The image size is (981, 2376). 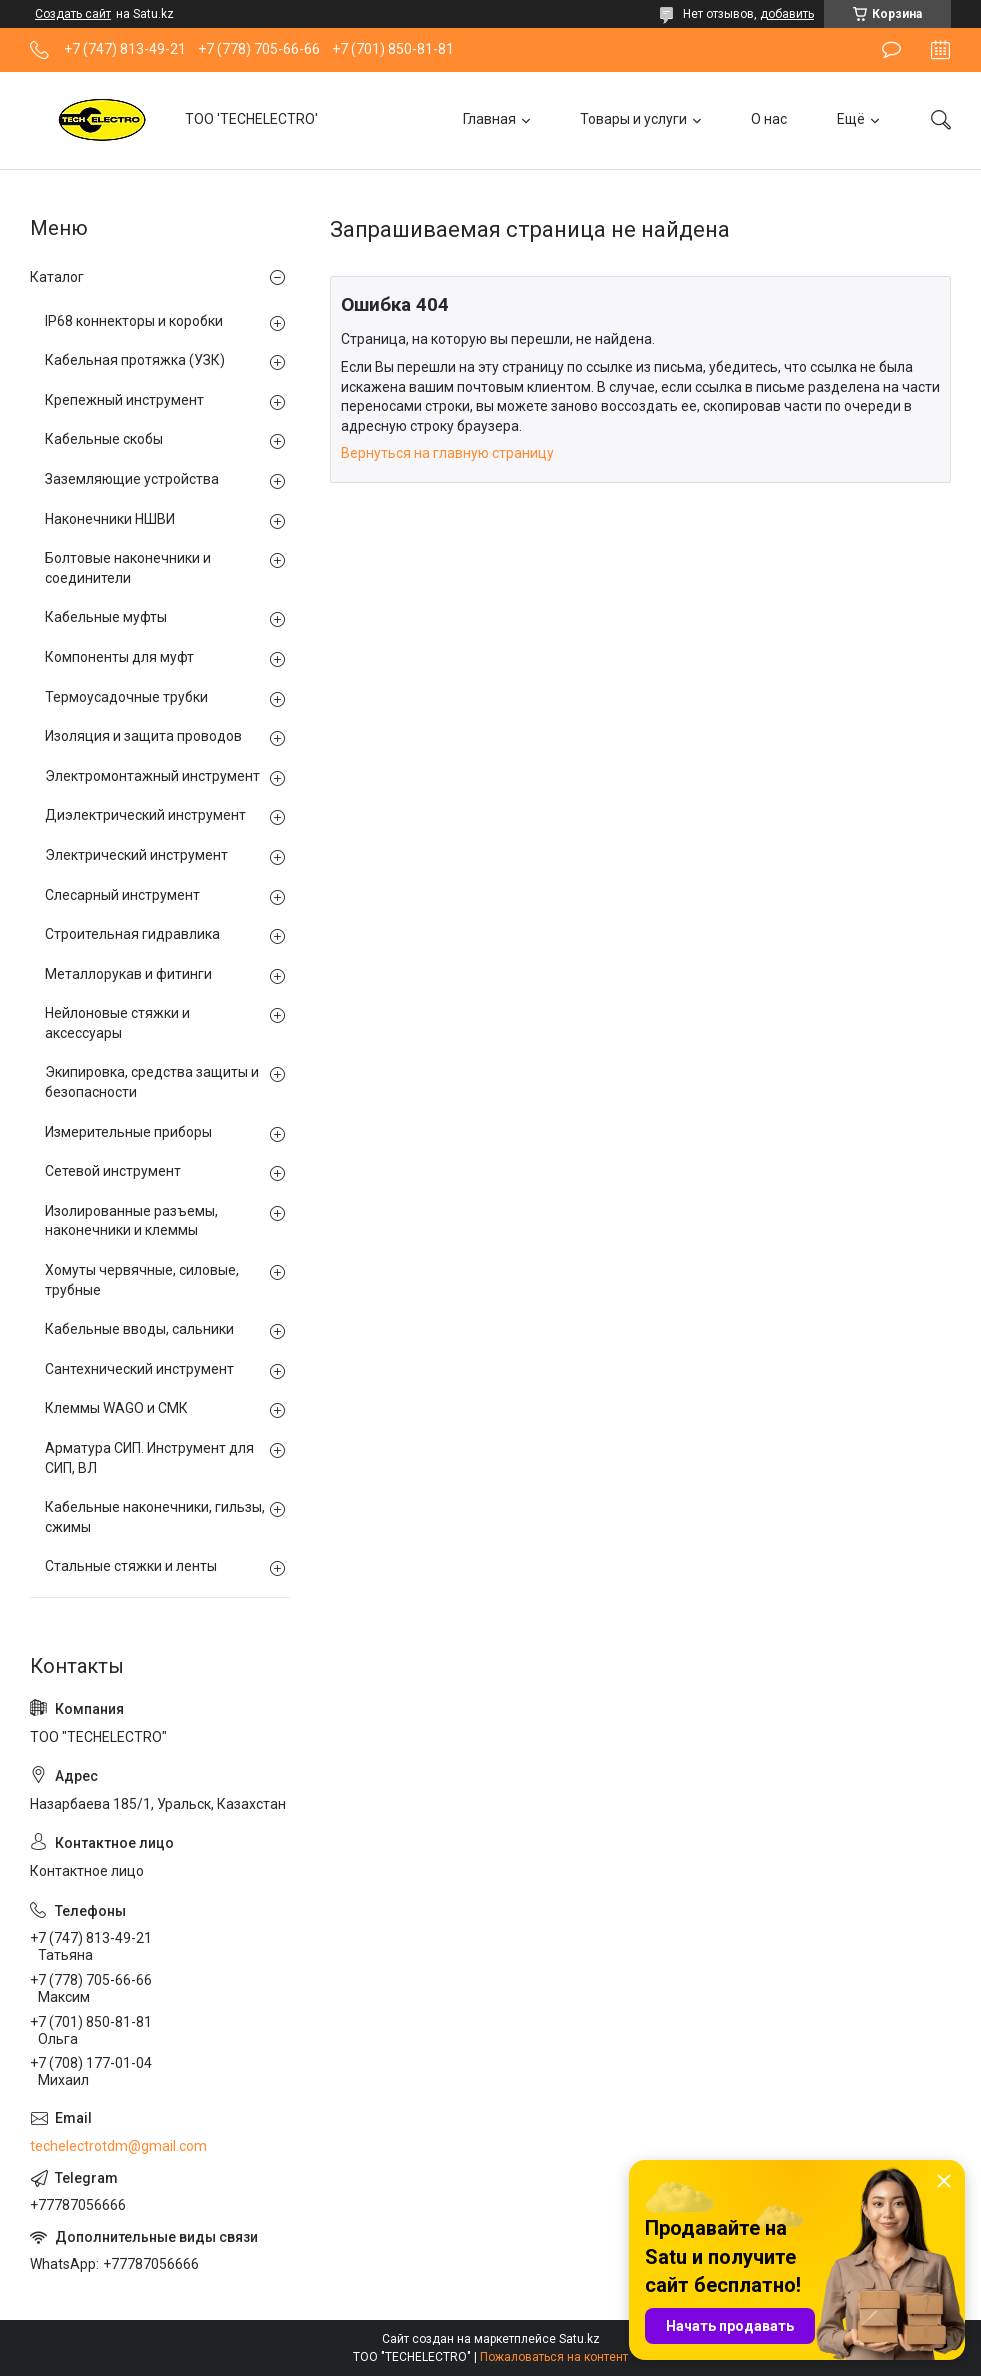 I want to click on Экипировка, средства защиты и безопасности, so click(x=152, y=1082).